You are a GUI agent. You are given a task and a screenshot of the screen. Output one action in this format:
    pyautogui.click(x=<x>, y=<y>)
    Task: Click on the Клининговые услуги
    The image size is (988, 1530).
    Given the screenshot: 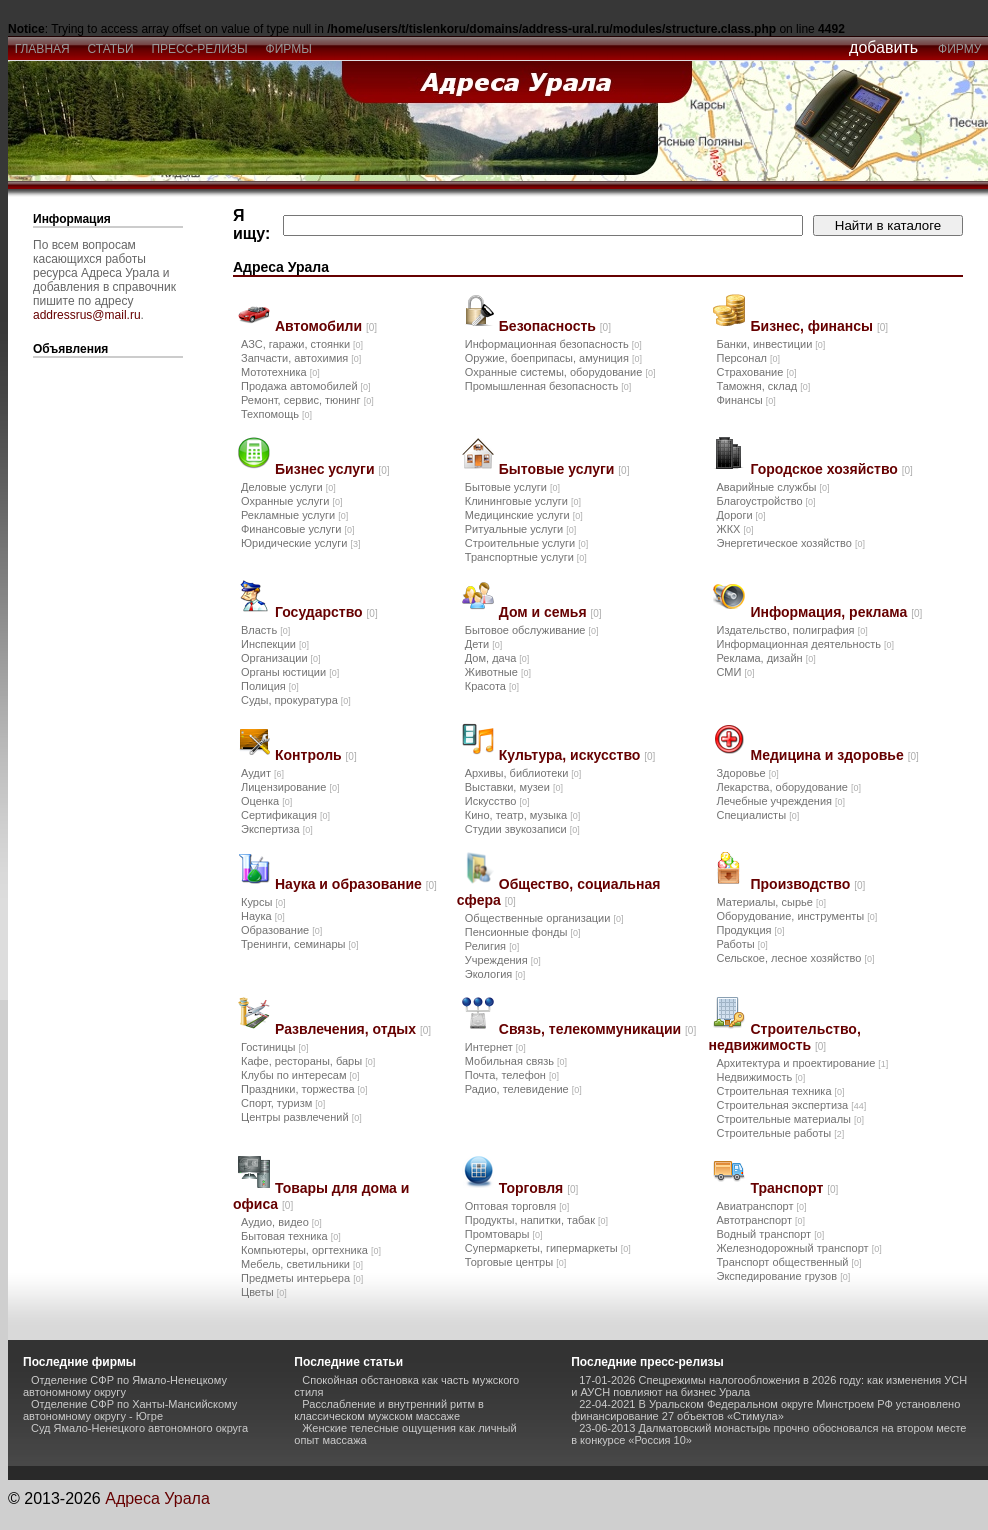 What is the action you would take?
    pyautogui.click(x=523, y=501)
    